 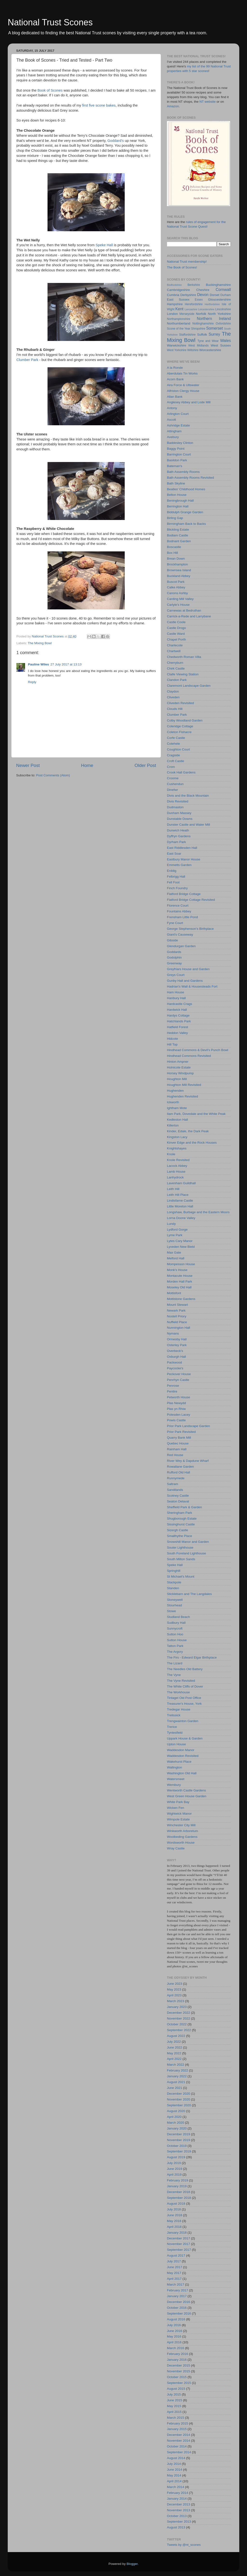 What do you see at coordinates (175, 1628) in the screenshot?
I see `Sunnycroft` at bounding box center [175, 1628].